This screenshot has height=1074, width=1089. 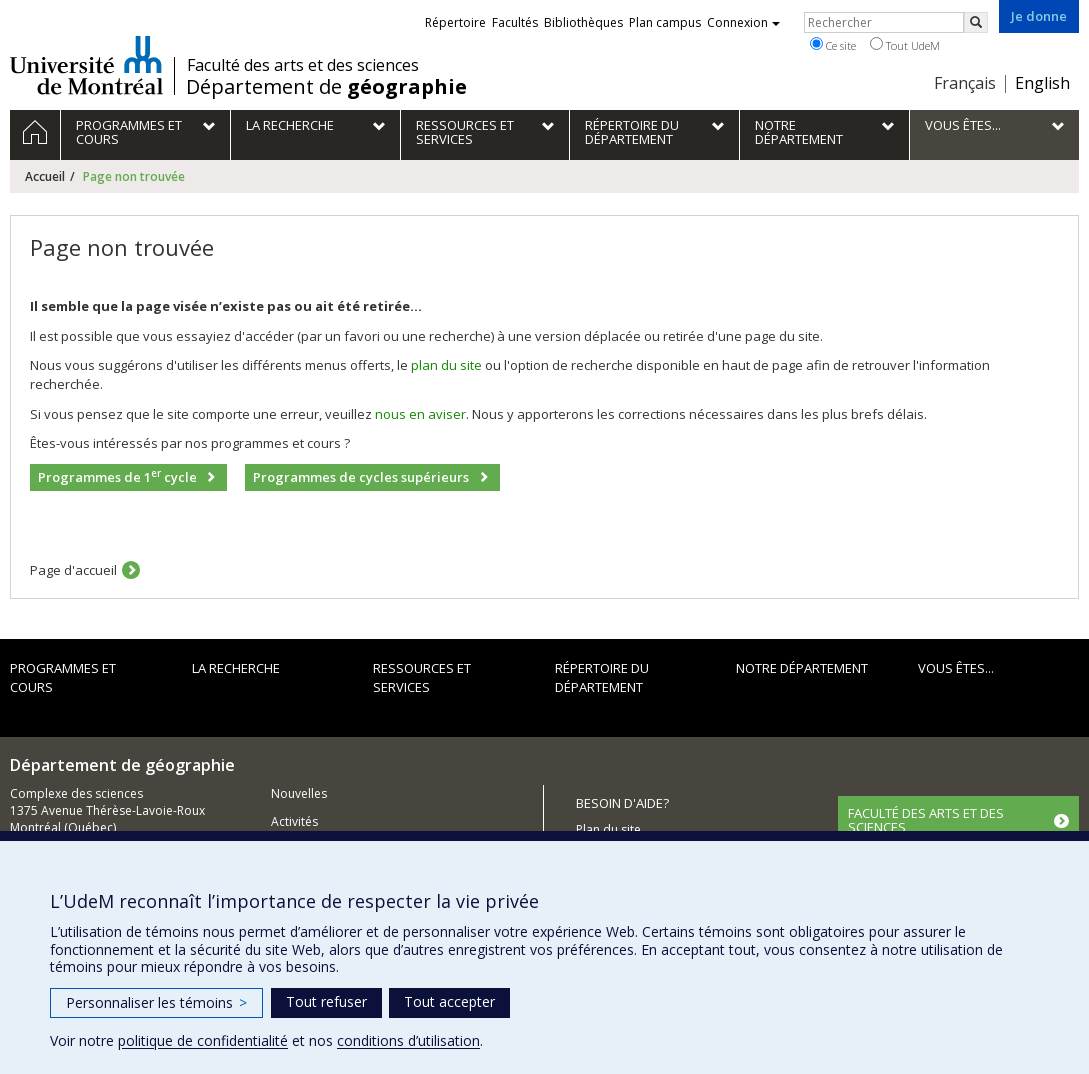 I want to click on Université de Montréal, so click(x=86, y=65).